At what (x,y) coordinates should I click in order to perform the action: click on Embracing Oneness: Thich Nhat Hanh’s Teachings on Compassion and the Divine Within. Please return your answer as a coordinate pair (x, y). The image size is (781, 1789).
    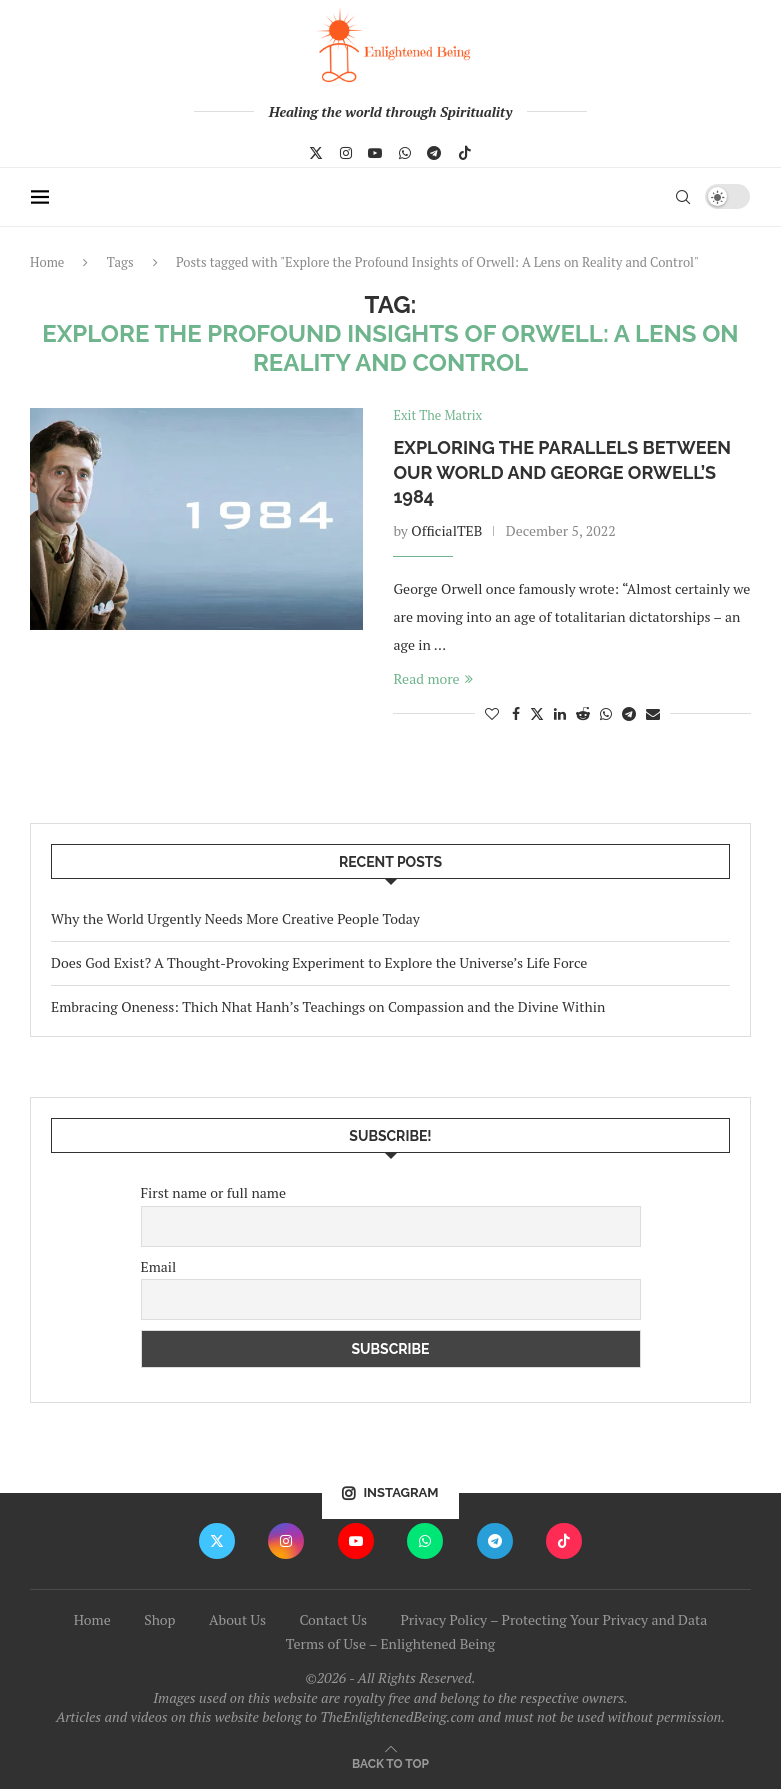
    Looking at the image, I should click on (328, 1006).